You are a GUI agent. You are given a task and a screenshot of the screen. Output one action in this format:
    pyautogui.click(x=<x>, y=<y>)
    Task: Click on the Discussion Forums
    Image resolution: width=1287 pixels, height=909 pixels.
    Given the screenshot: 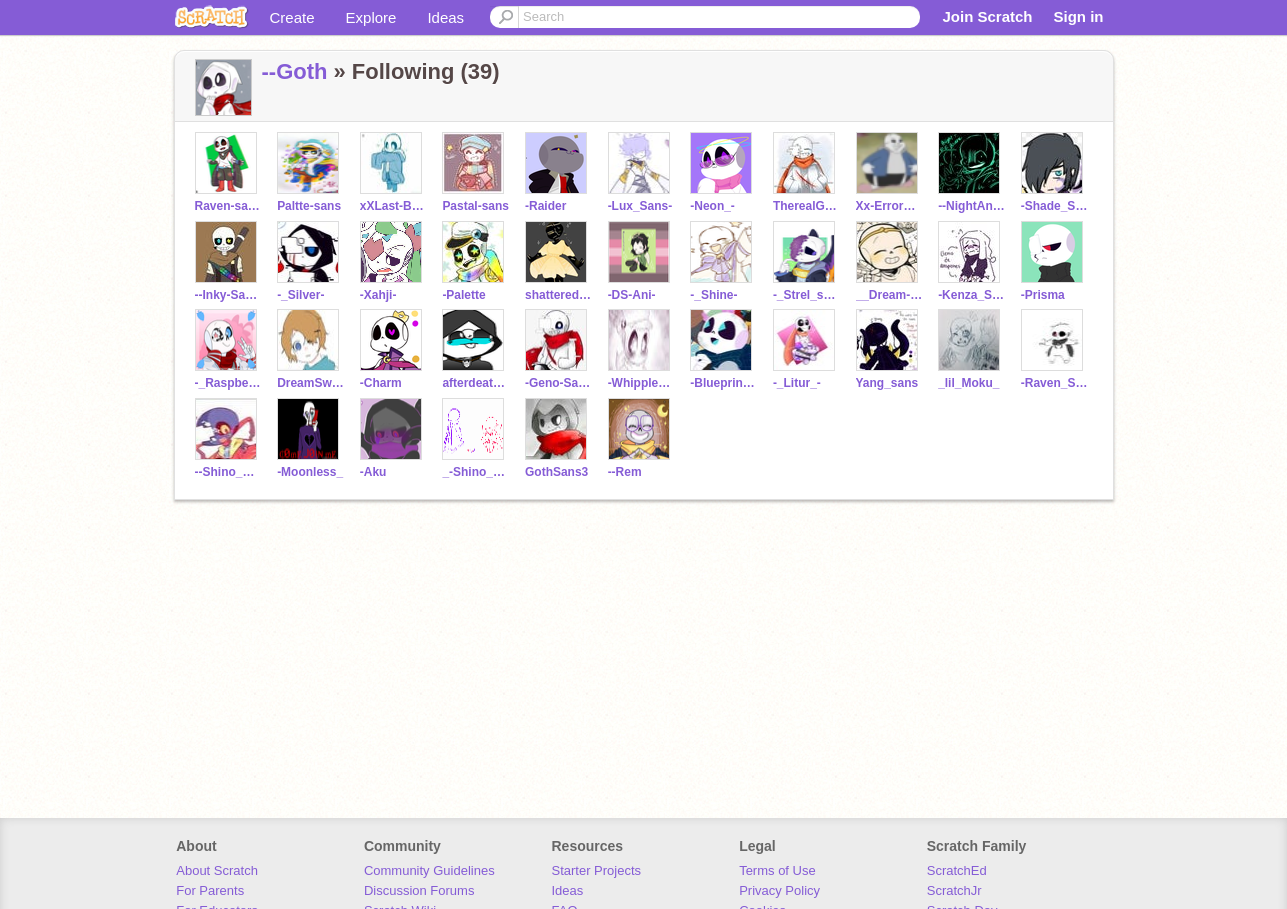 What is the action you would take?
    pyautogui.click(x=419, y=890)
    